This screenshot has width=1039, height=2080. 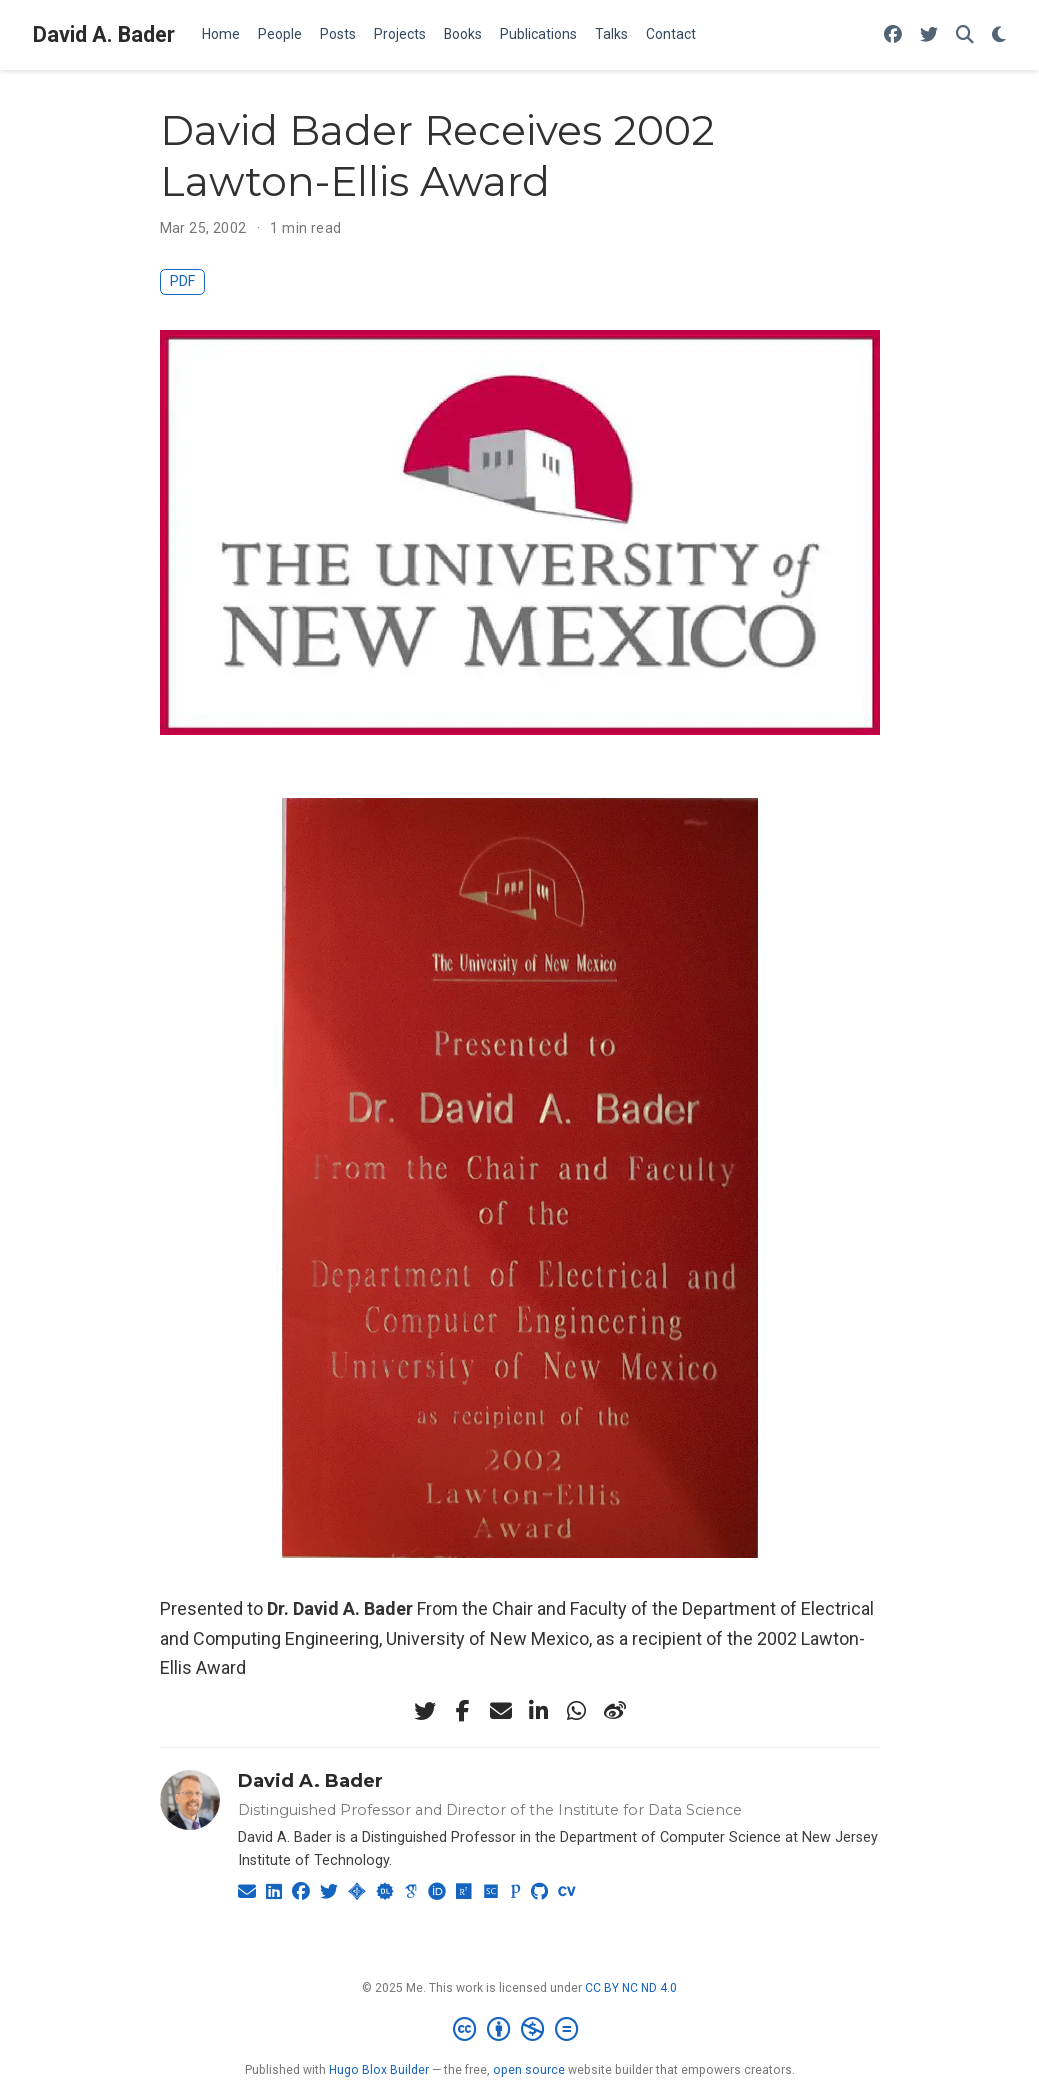 I want to click on David A. Bader, so click(x=104, y=34).